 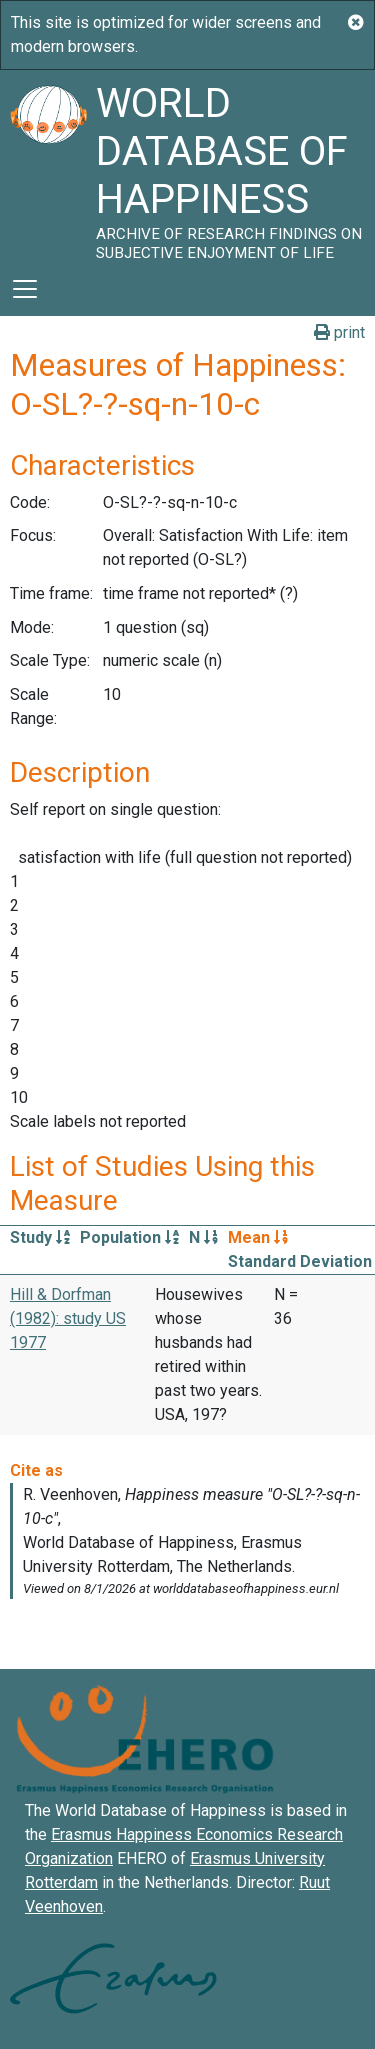 I want to click on print, so click(x=339, y=332).